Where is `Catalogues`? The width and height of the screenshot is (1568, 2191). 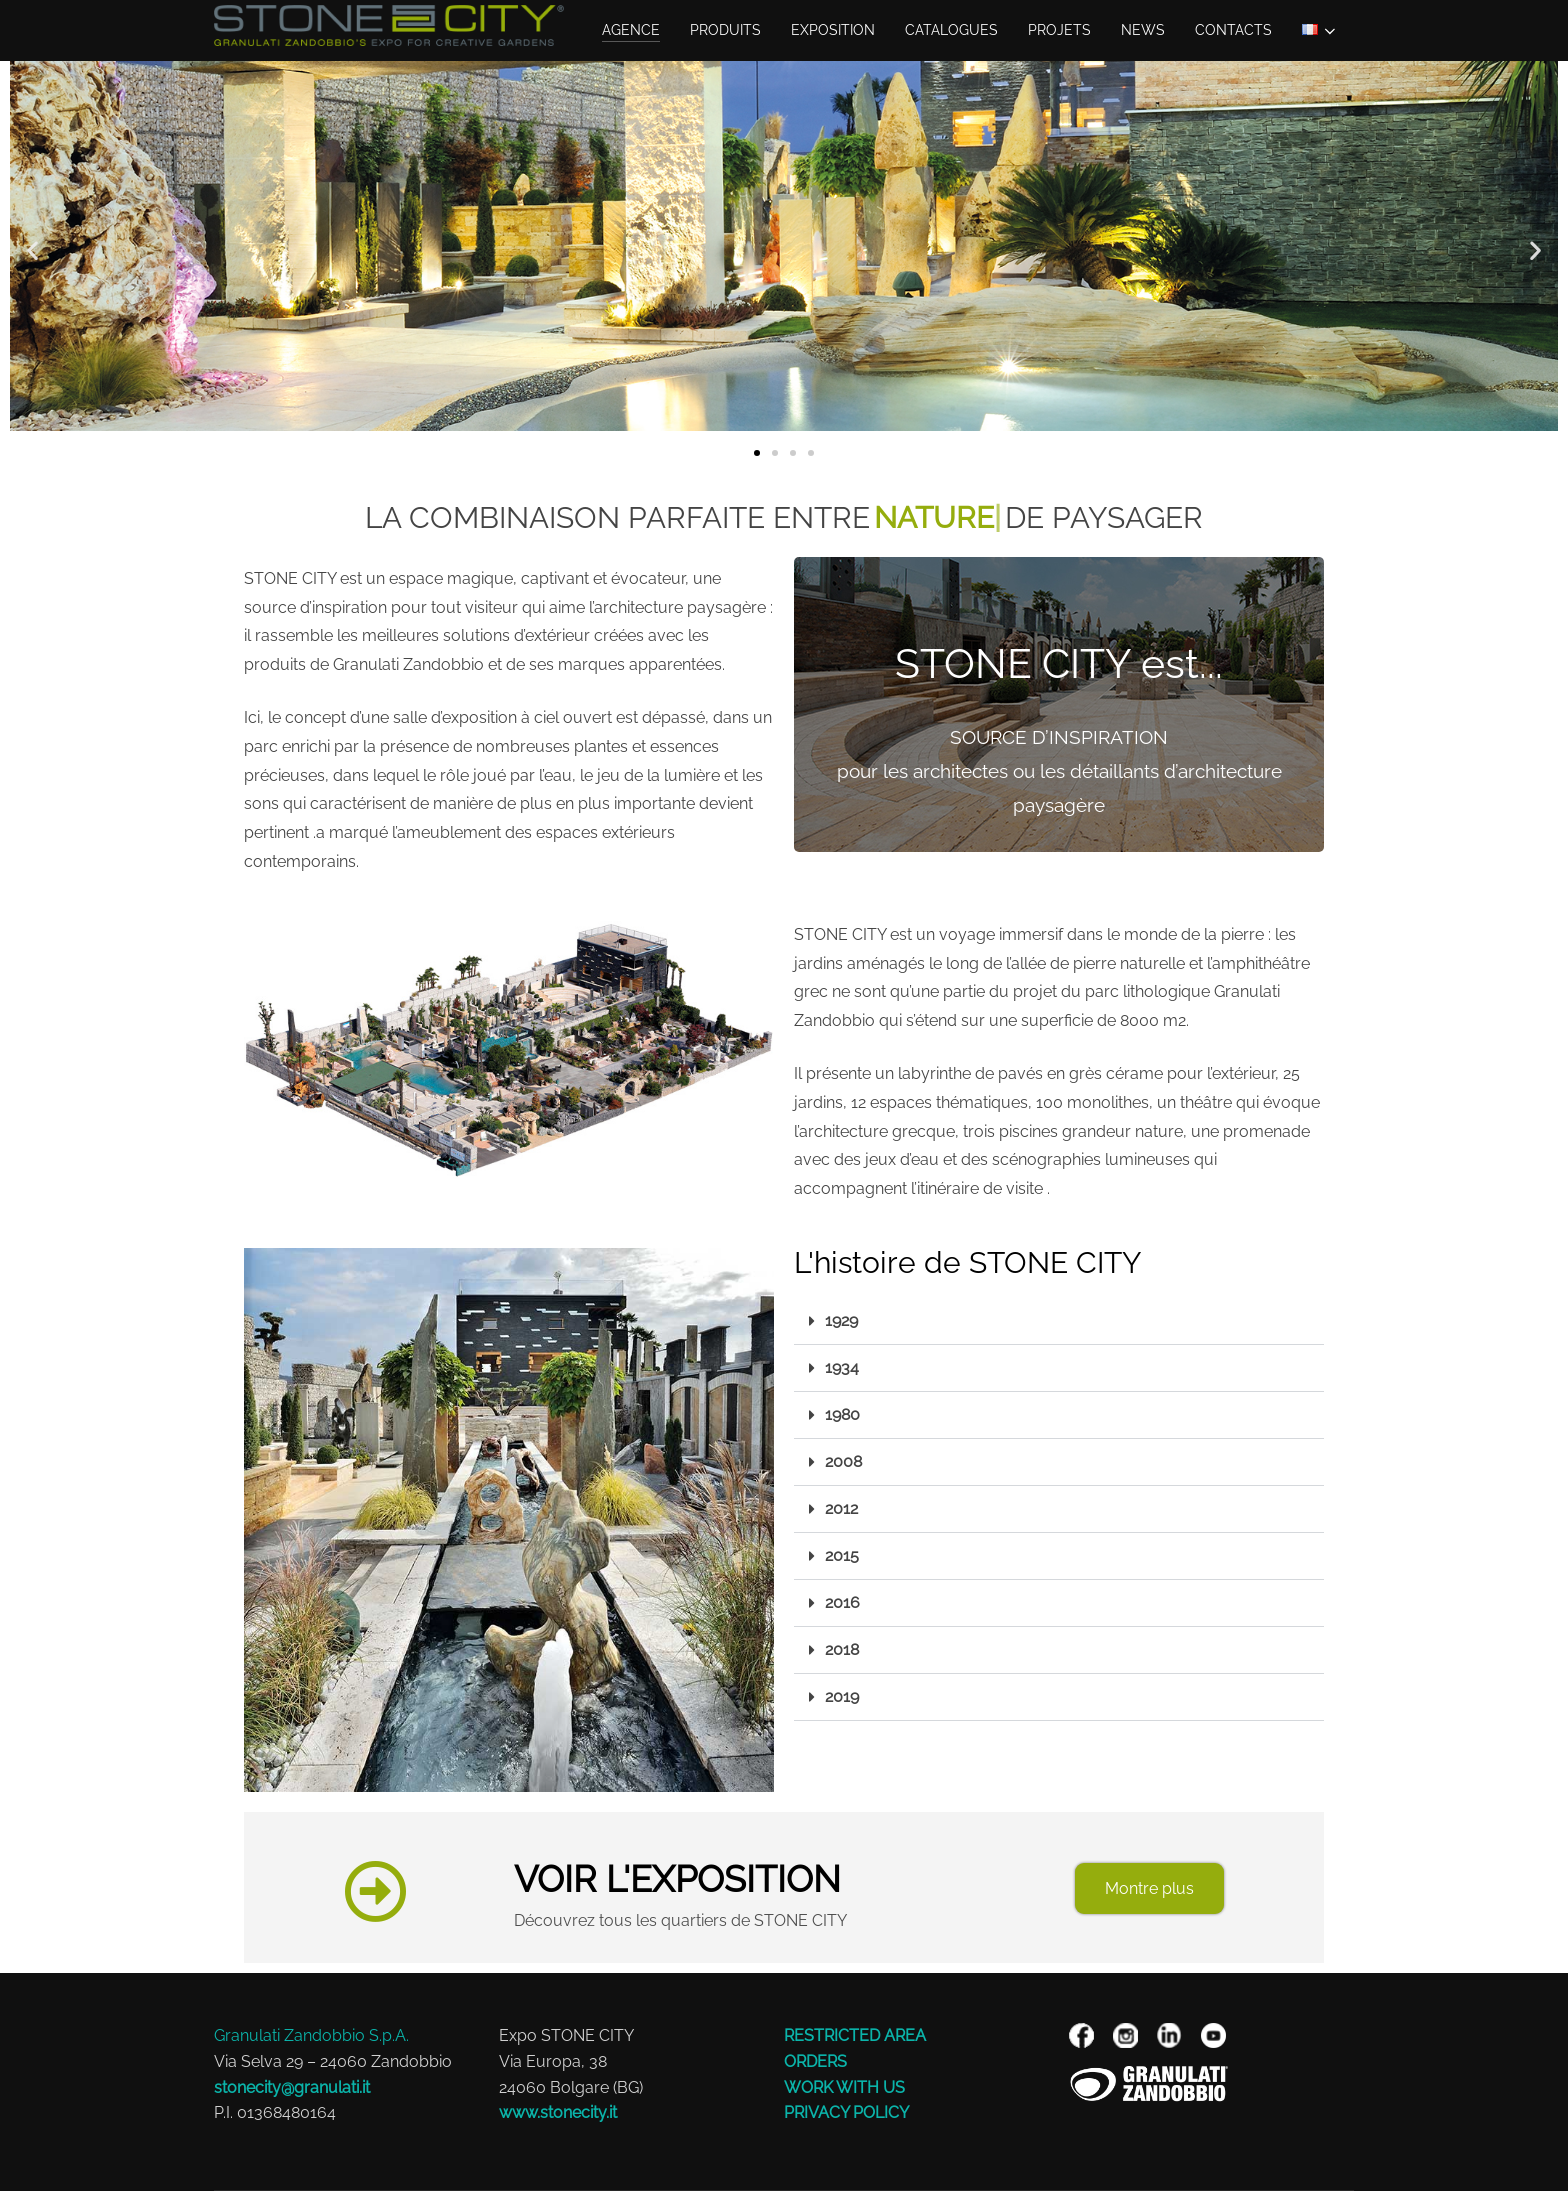
Catalogues is located at coordinates (951, 30).